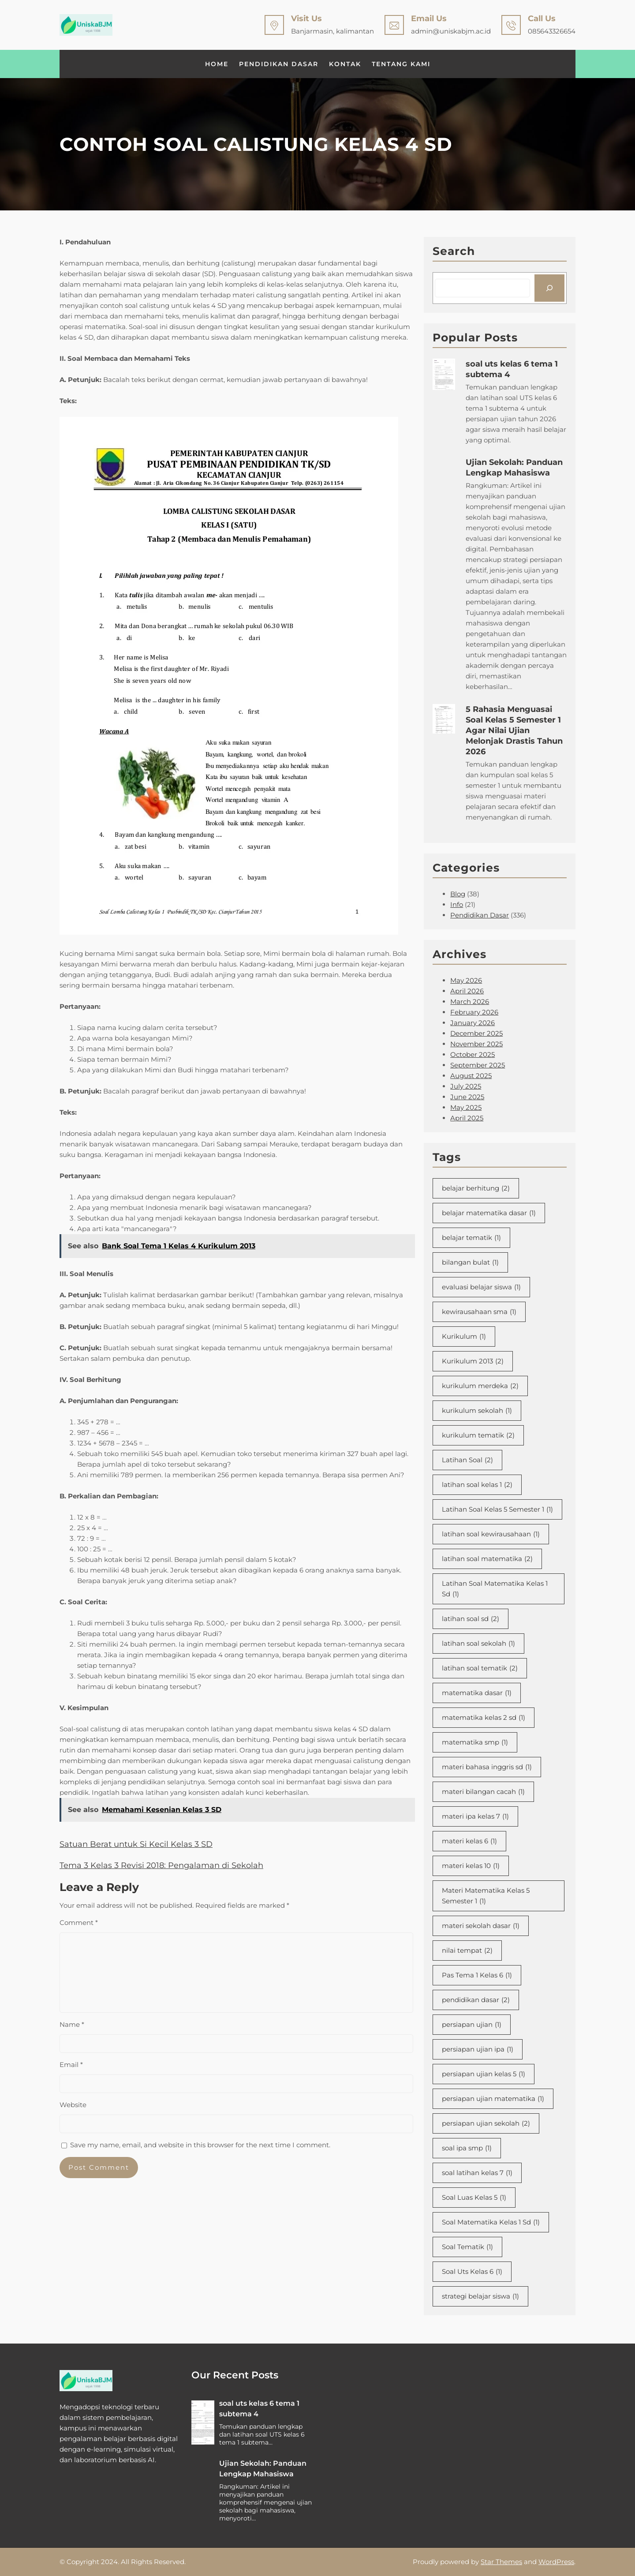 The height and width of the screenshot is (2576, 635). Describe the element at coordinates (477, 2049) in the screenshot. I see `persiapan ujian ipa [persiapan ujian ipa (1 item)]` at that location.